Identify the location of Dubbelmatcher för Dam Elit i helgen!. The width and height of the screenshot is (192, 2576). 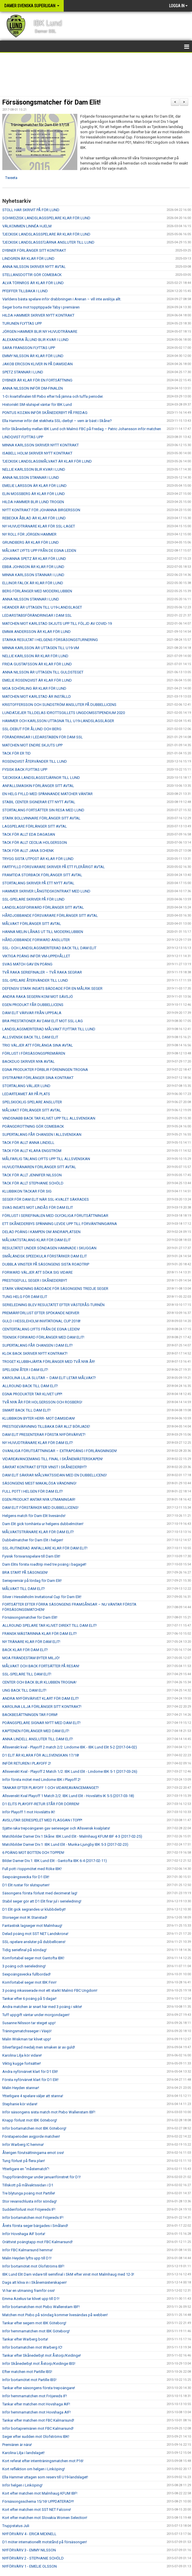
(32, 1540).